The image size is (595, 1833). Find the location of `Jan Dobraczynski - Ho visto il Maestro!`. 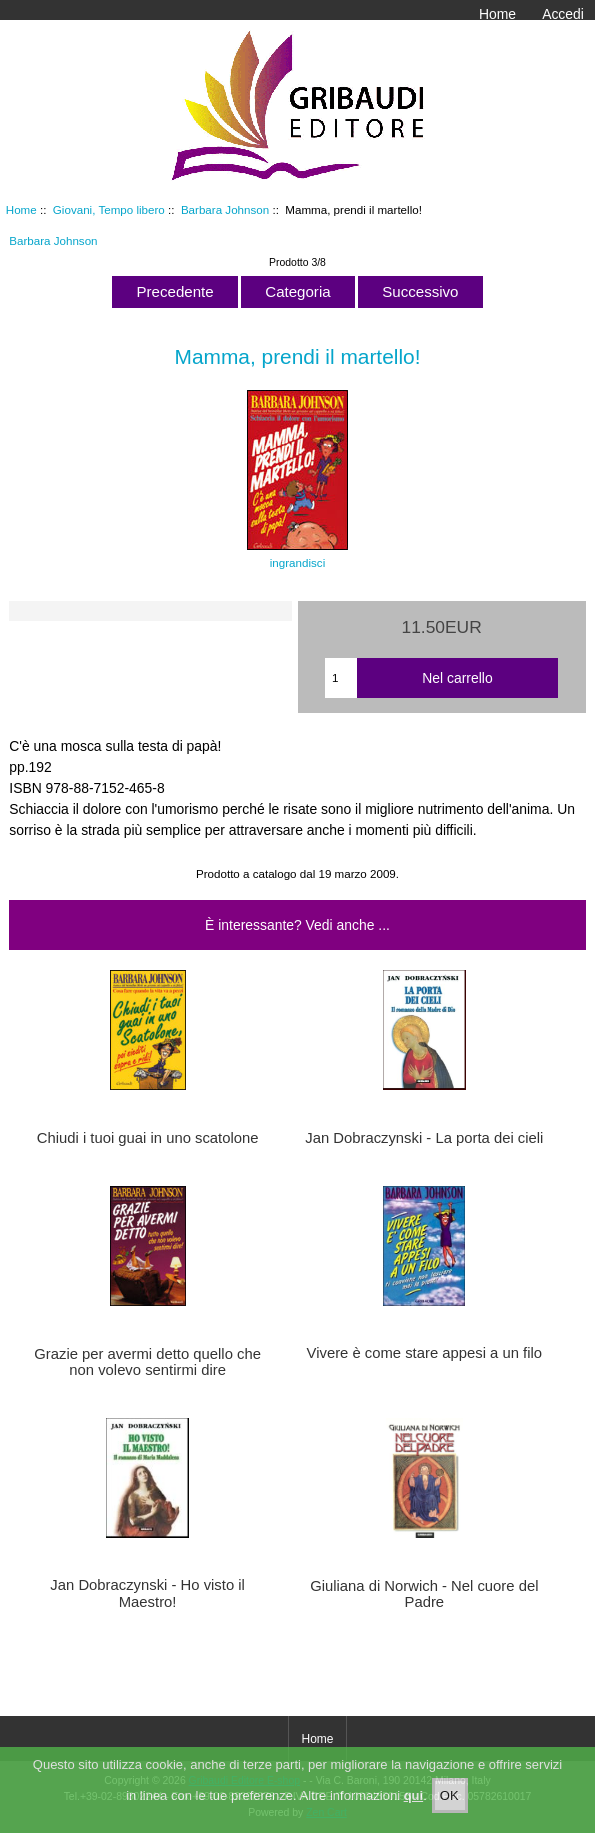

Jan Dobraczynski - Ho visto il Maestro! is located at coordinates (147, 1593).